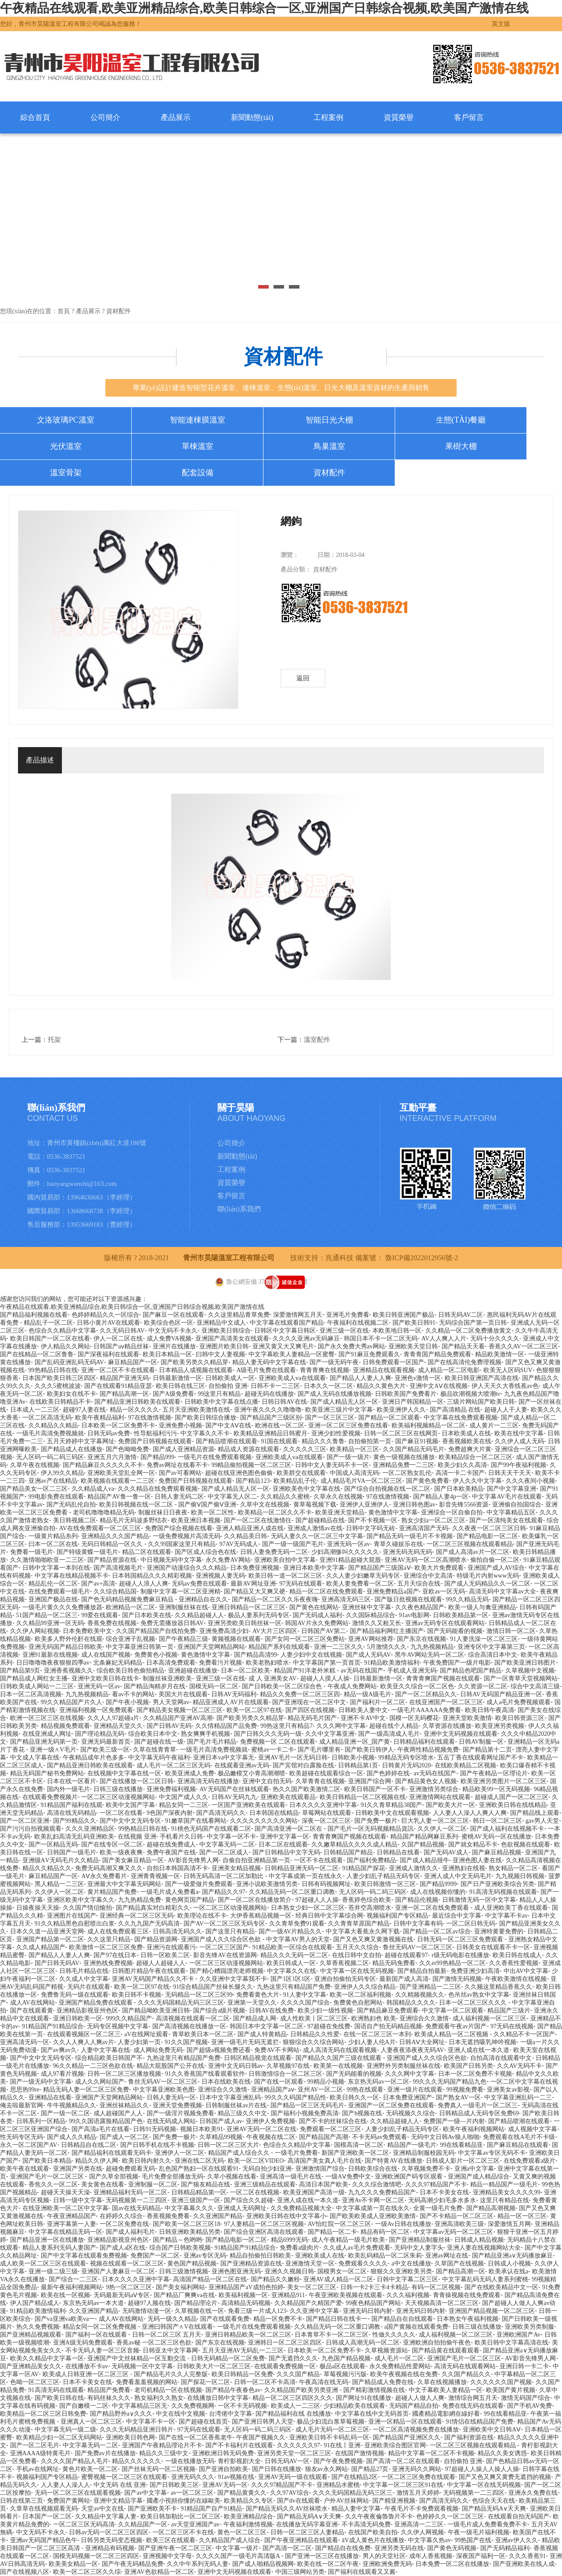 The image size is (562, 2576). What do you see at coordinates (53, 1583) in the screenshot?
I see `精品乱伦一区二区` at bounding box center [53, 1583].